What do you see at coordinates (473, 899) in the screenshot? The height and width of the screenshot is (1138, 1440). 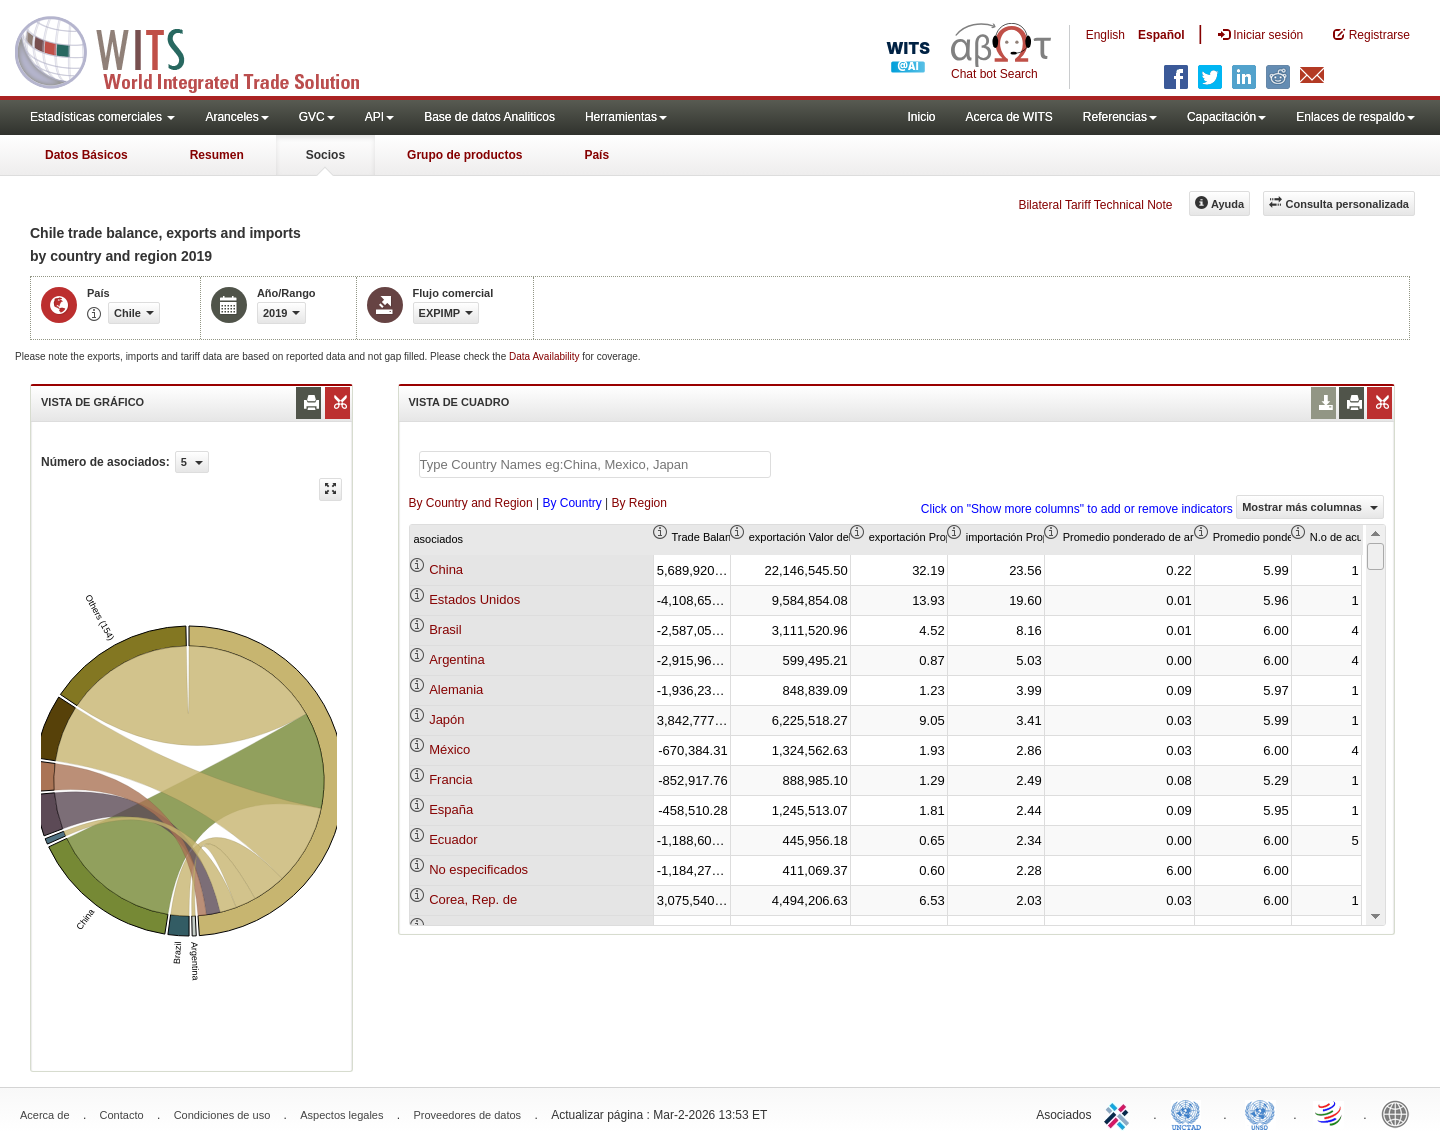 I see `Corea, Rep. de` at bounding box center [473, 899].